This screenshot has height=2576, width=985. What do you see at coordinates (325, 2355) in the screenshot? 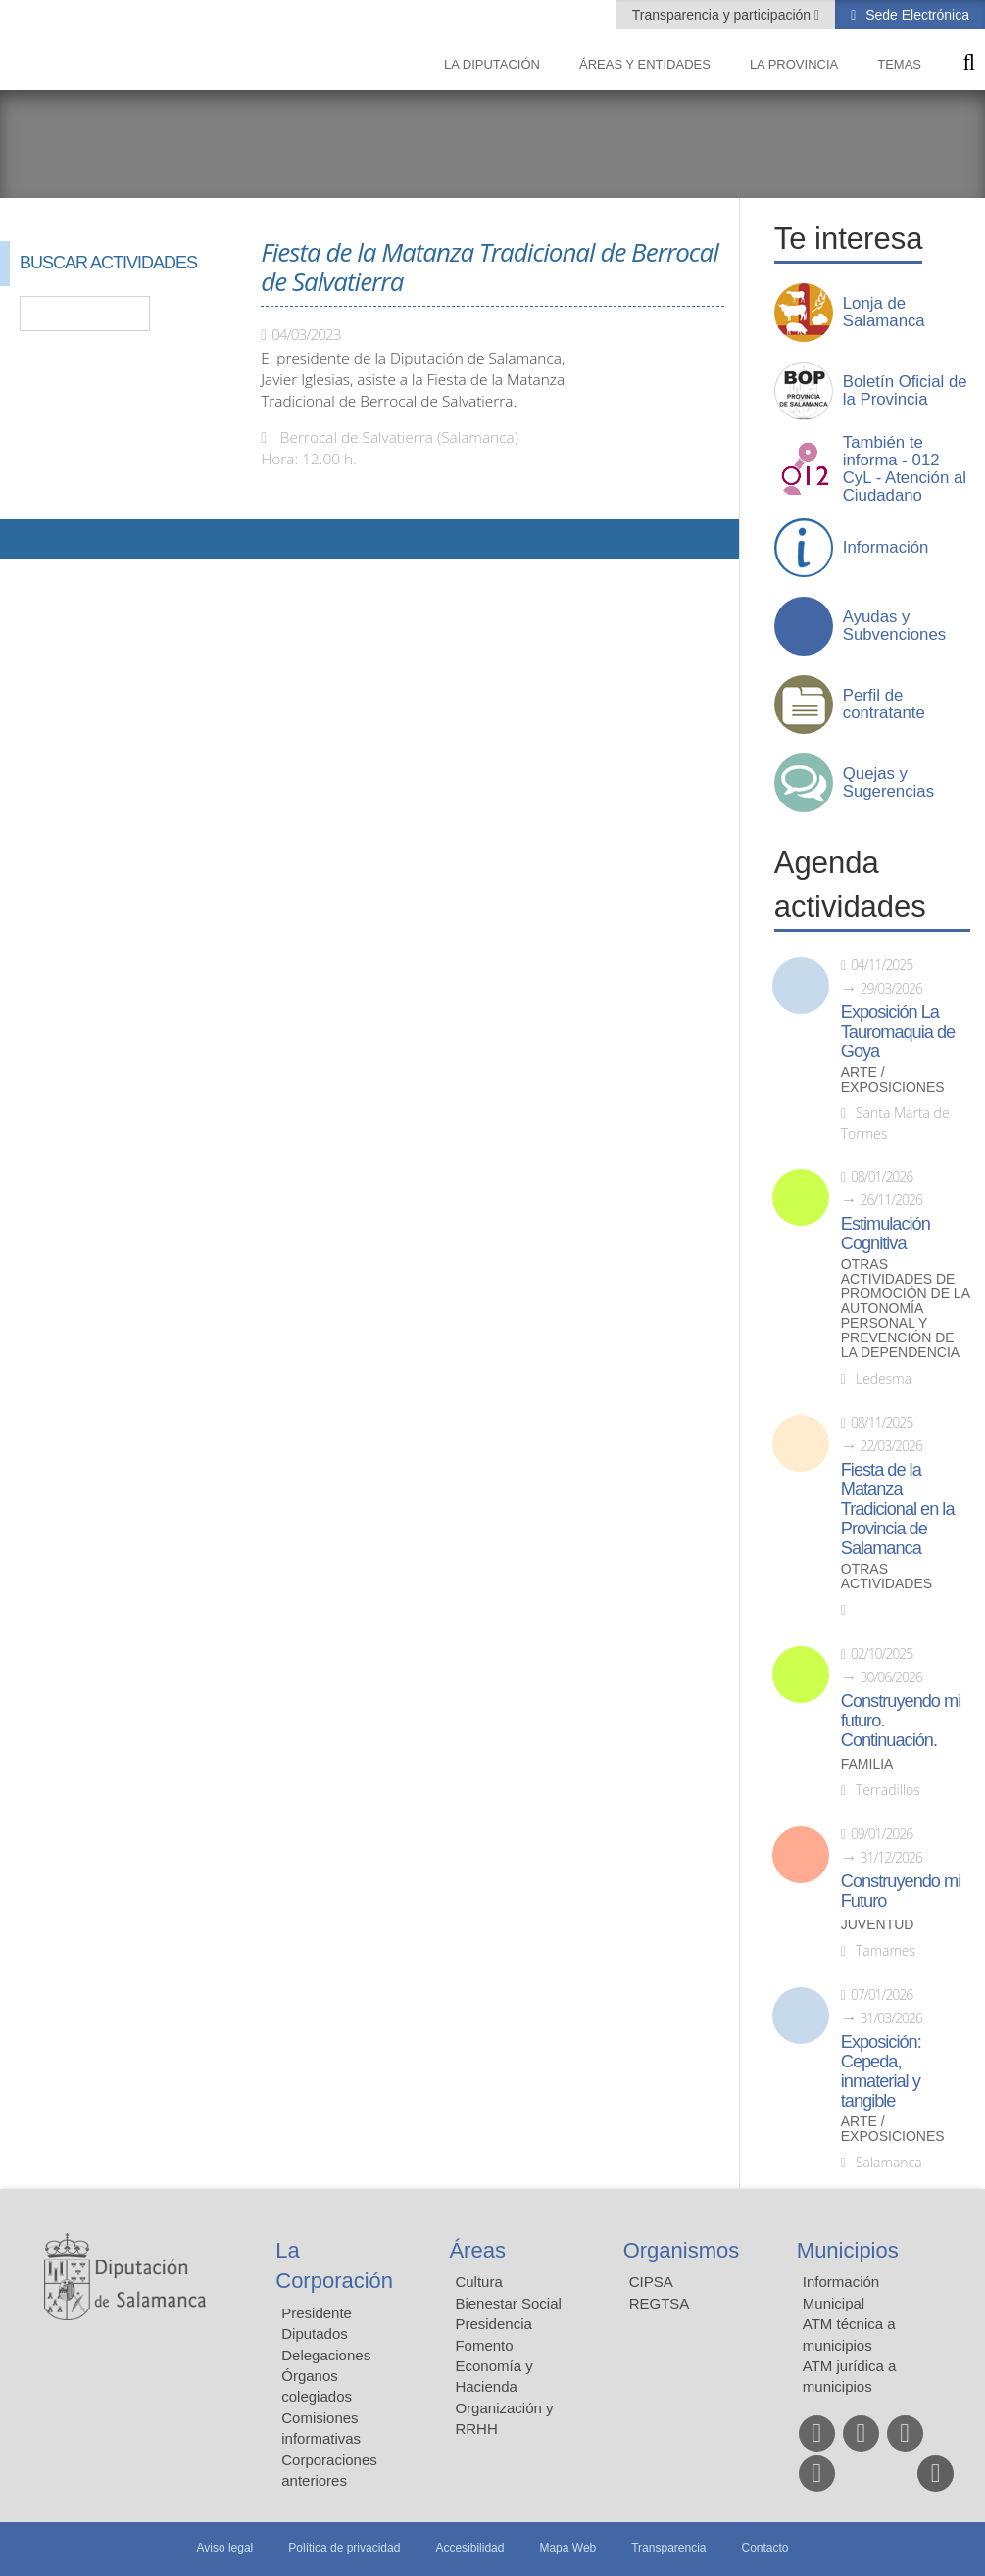
I see `Delegaciones` at bounding box center [325, 2355].